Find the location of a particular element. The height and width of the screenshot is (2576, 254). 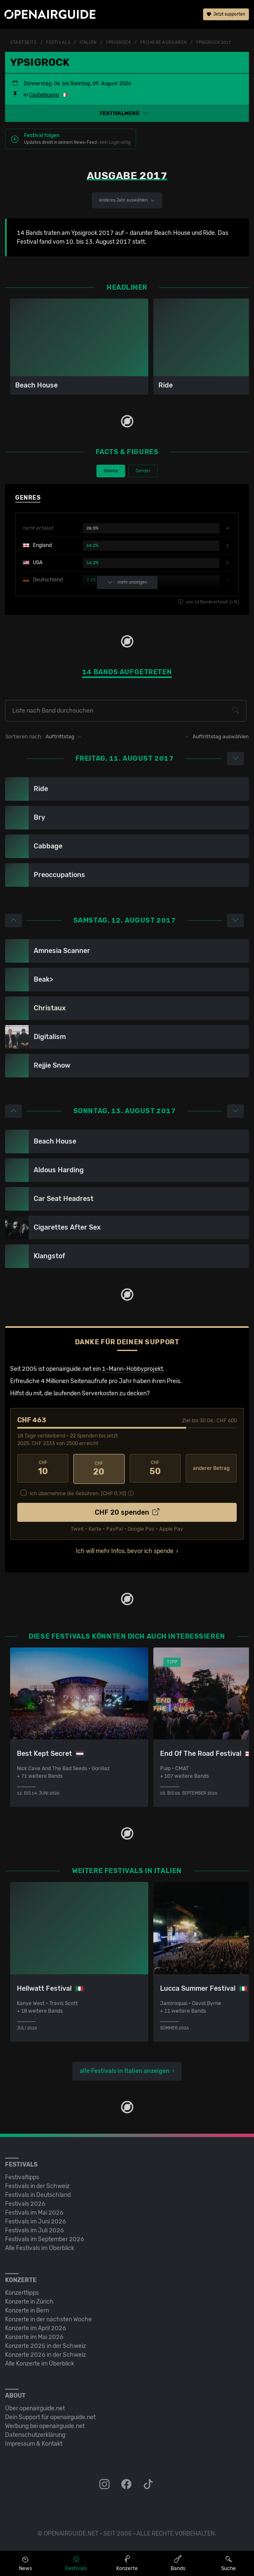

Alle Konzerte im Überblick is located at coordinates (39, 2362).